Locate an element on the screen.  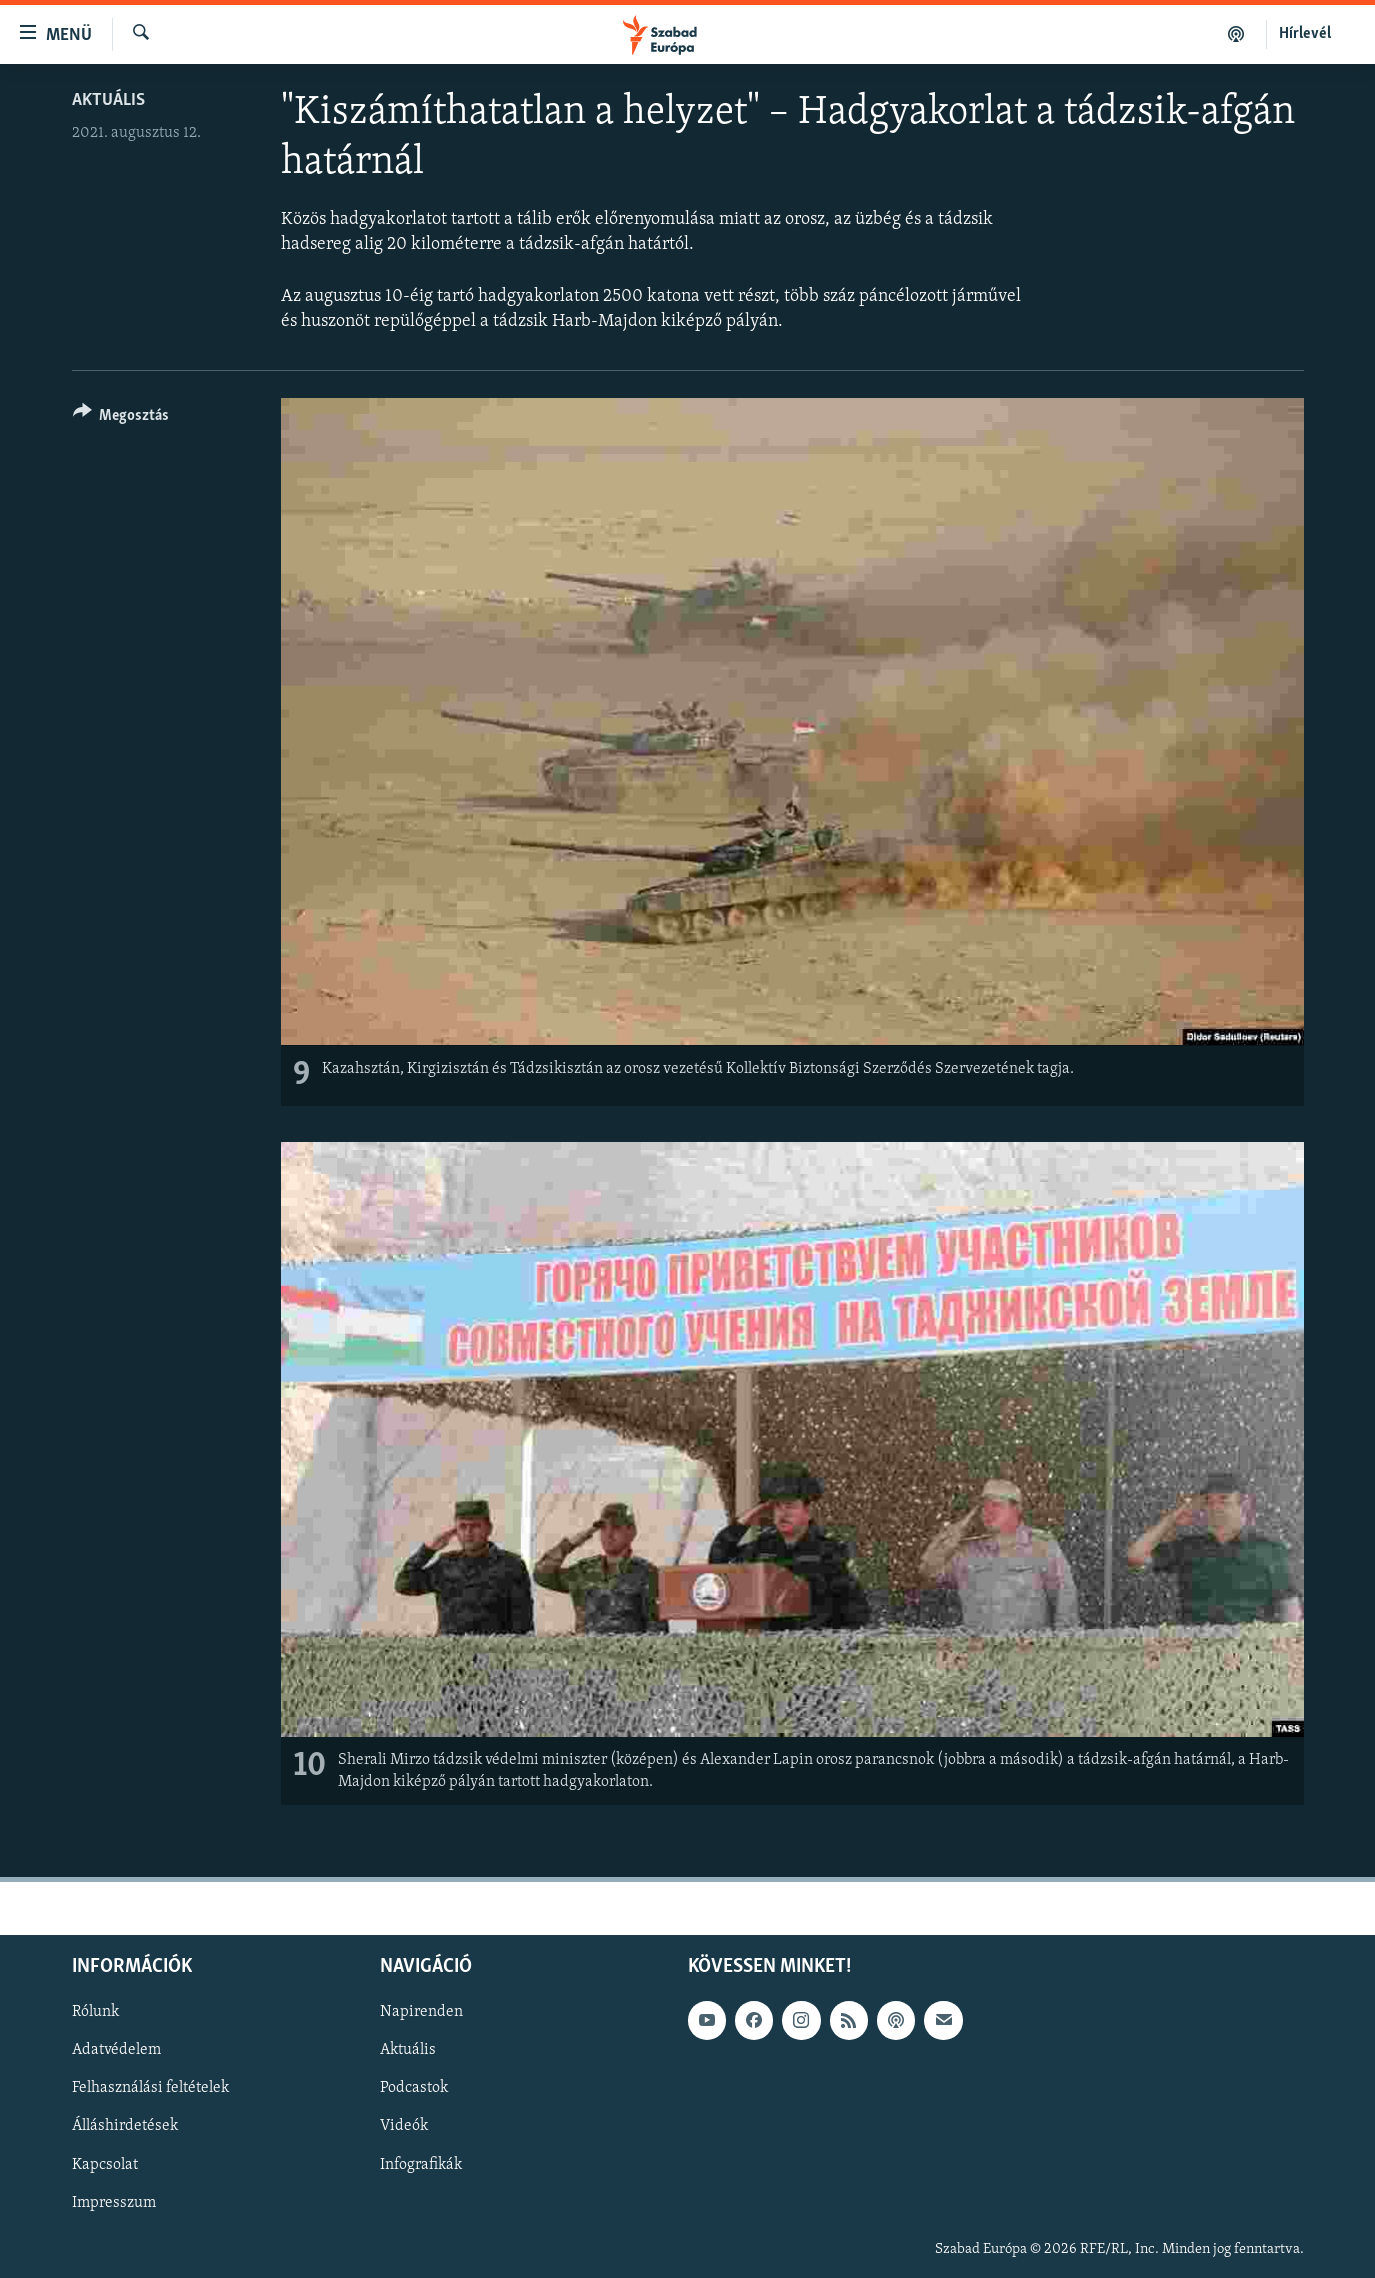
[Button] is located at coordinates (121, 418).